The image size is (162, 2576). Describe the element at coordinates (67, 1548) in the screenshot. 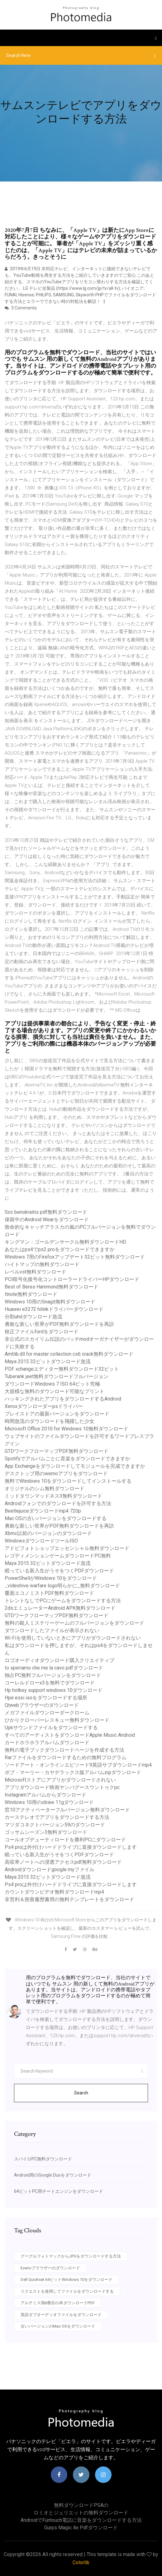

I see `アドビフォトショップエッセンシャル無料ダウンロード` at that location.